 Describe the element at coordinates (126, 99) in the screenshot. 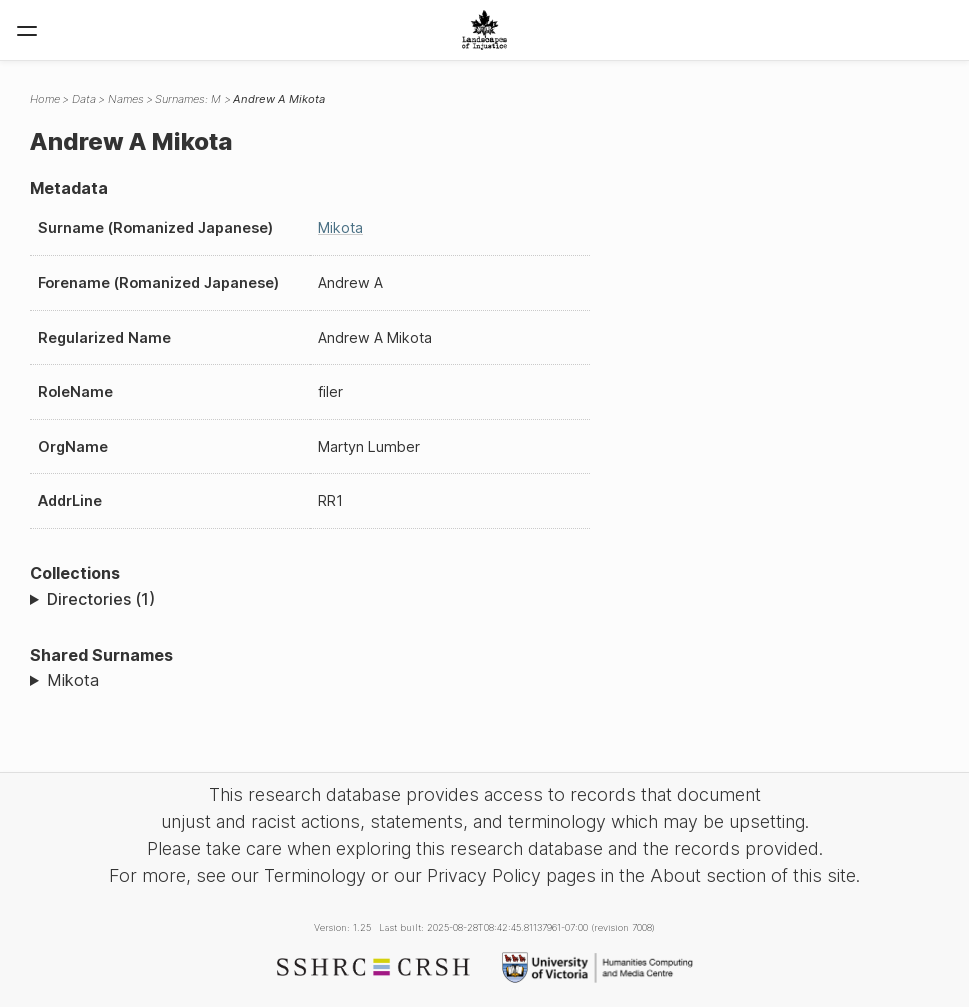

I see `Names` at that location.